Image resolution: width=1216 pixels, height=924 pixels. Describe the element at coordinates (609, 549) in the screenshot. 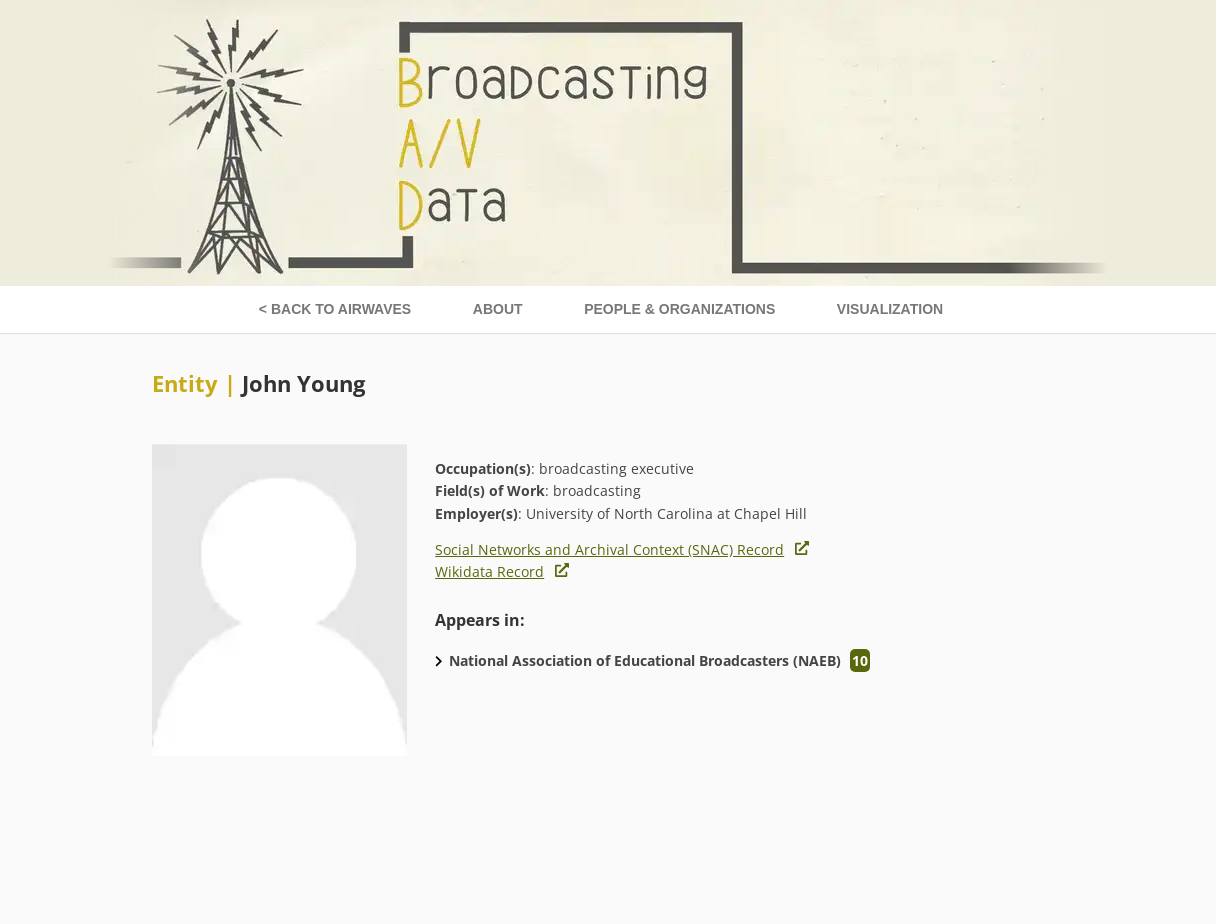

I see `Social Networks and Archival Context (SNAC) Record` at that location.